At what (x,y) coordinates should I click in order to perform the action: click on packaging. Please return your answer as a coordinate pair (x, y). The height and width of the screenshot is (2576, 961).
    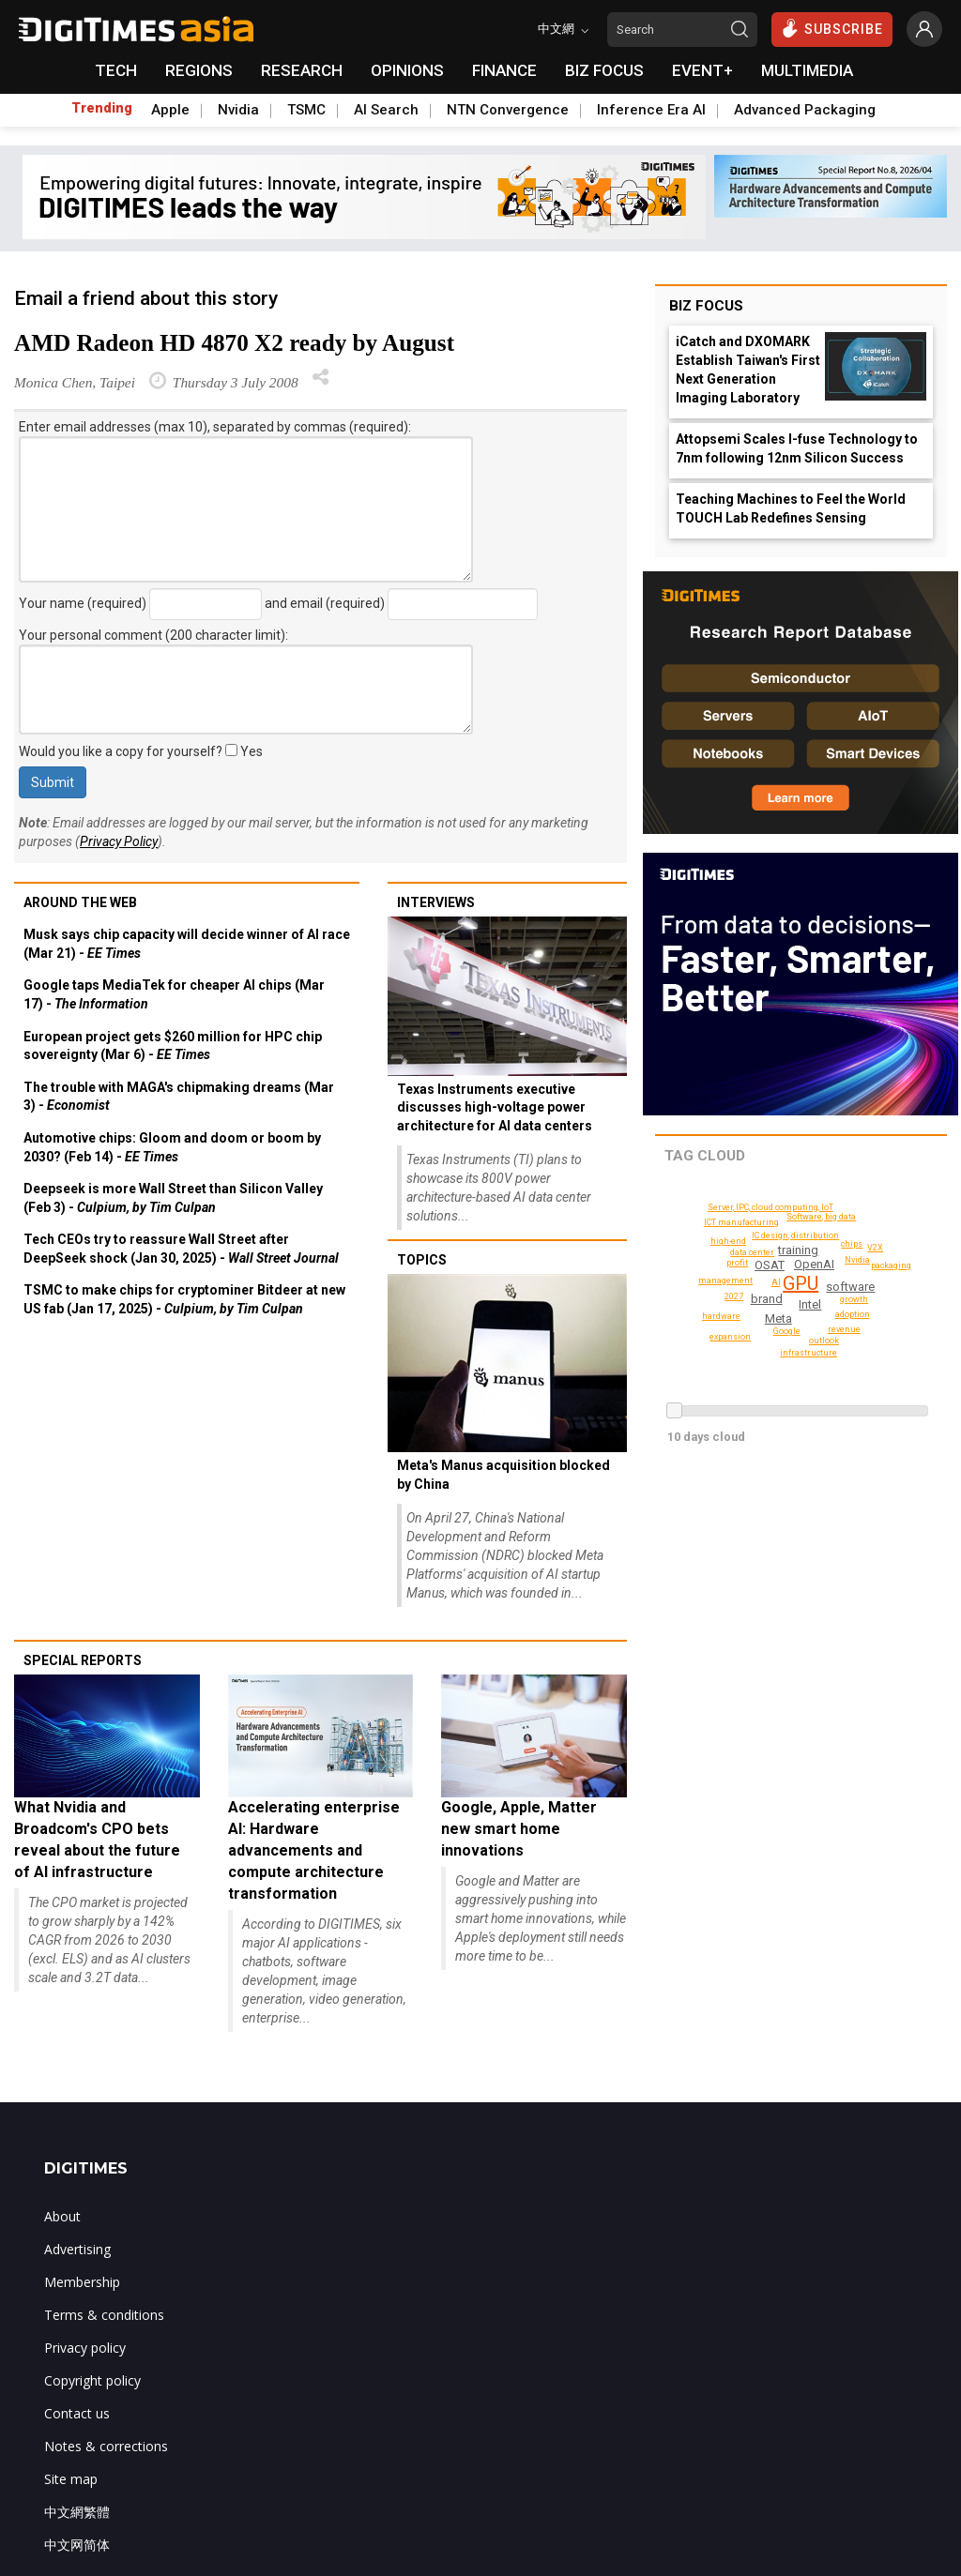
    Looking at the image, I should click on (892, 1265).